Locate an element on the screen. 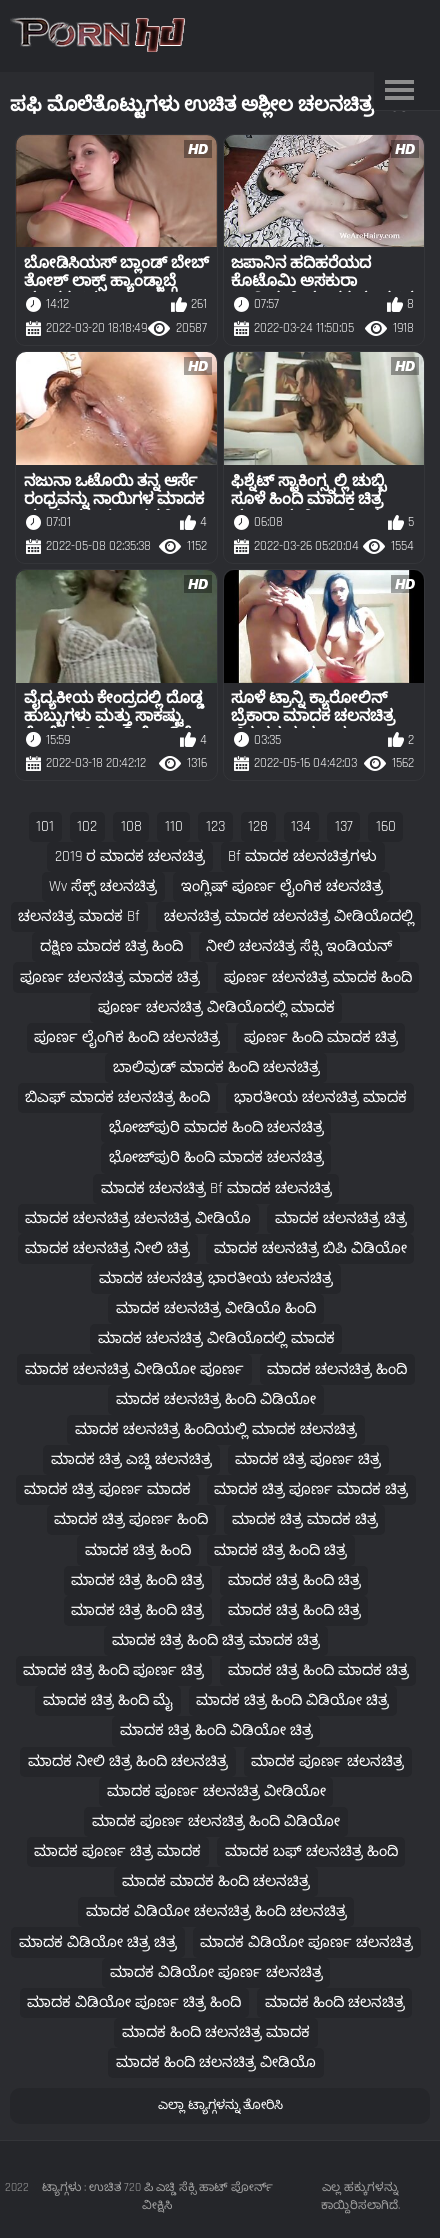 This screenshot has height=2238, width=440. 128 is located at coordinates (258, 826).